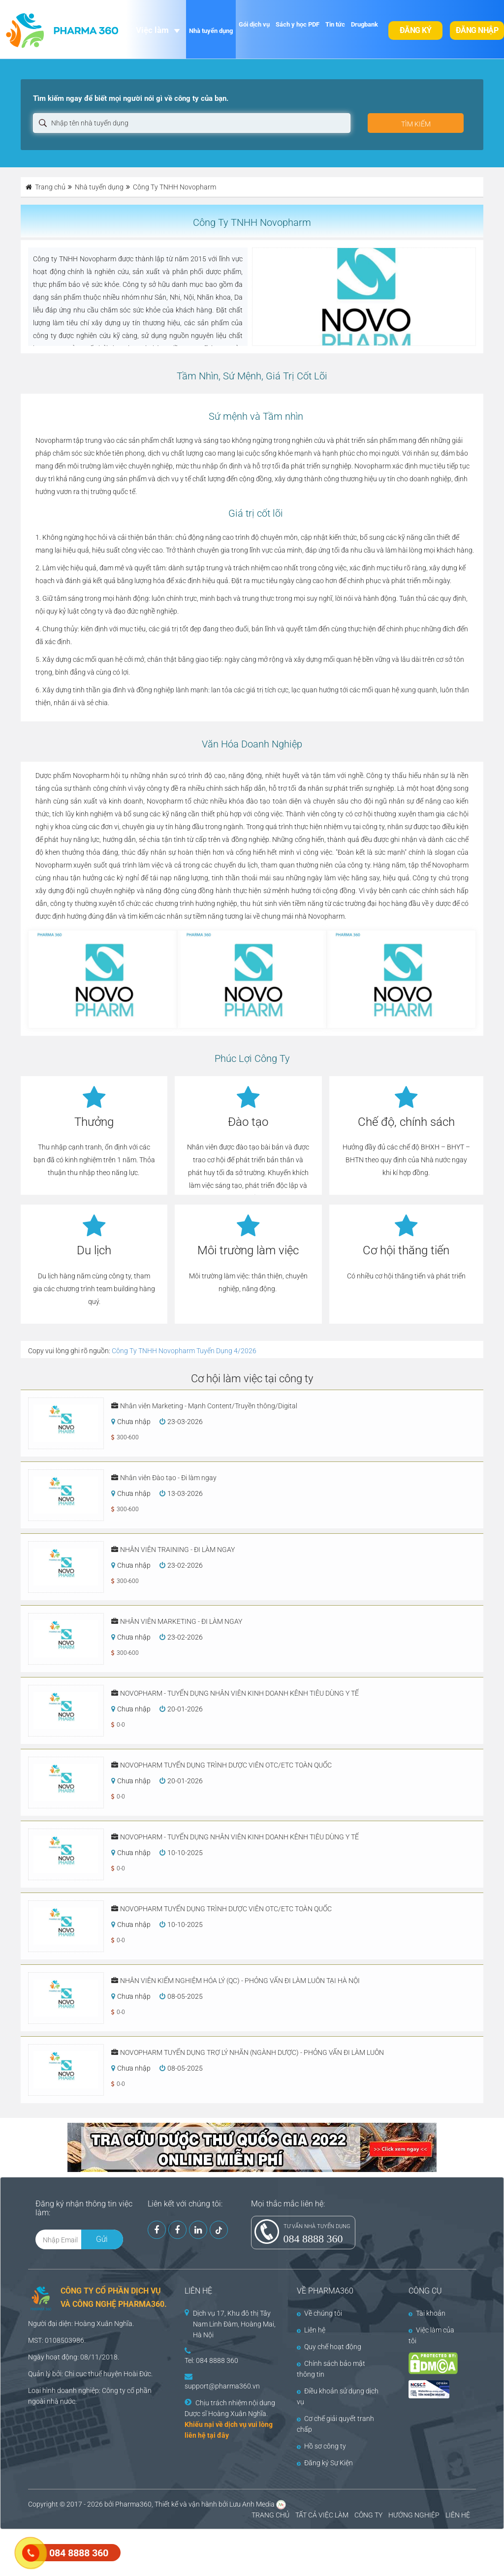  Describe the element at coordinates (331, 2368) in the screenshot. I see `Chính sách bảo mật thông tin` at that location.